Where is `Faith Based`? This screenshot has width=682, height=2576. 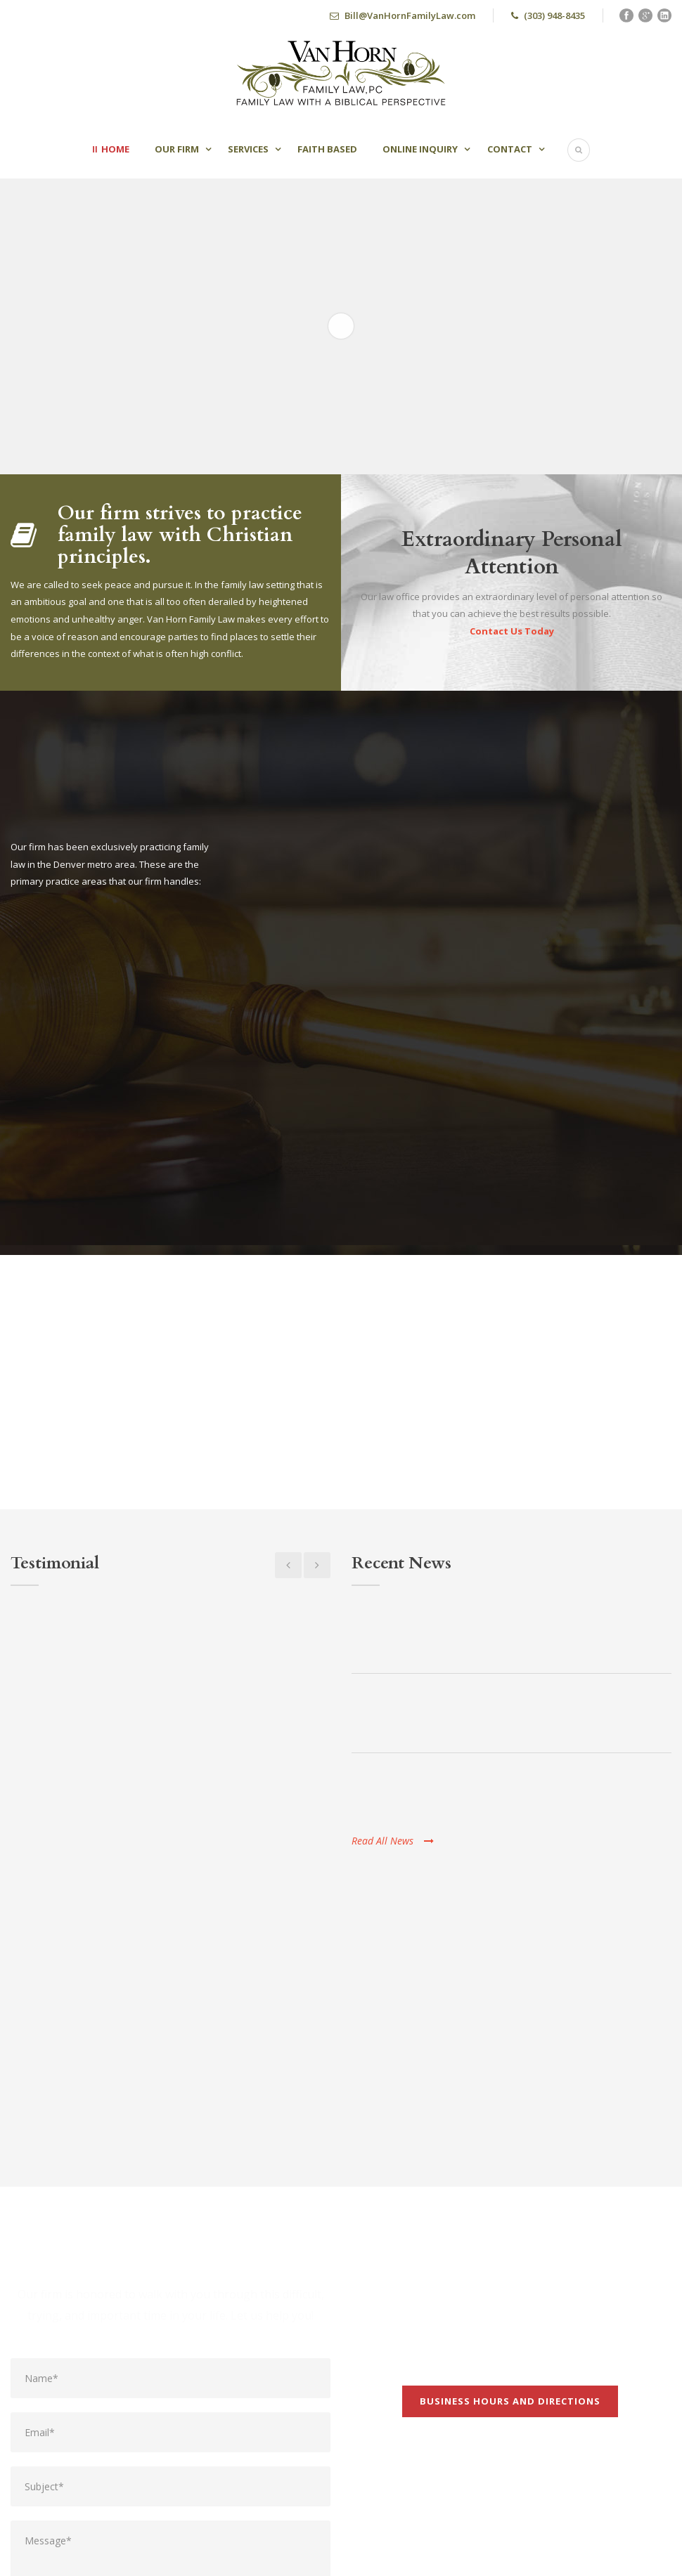 Faith Based is located at coordinates (327, 149).